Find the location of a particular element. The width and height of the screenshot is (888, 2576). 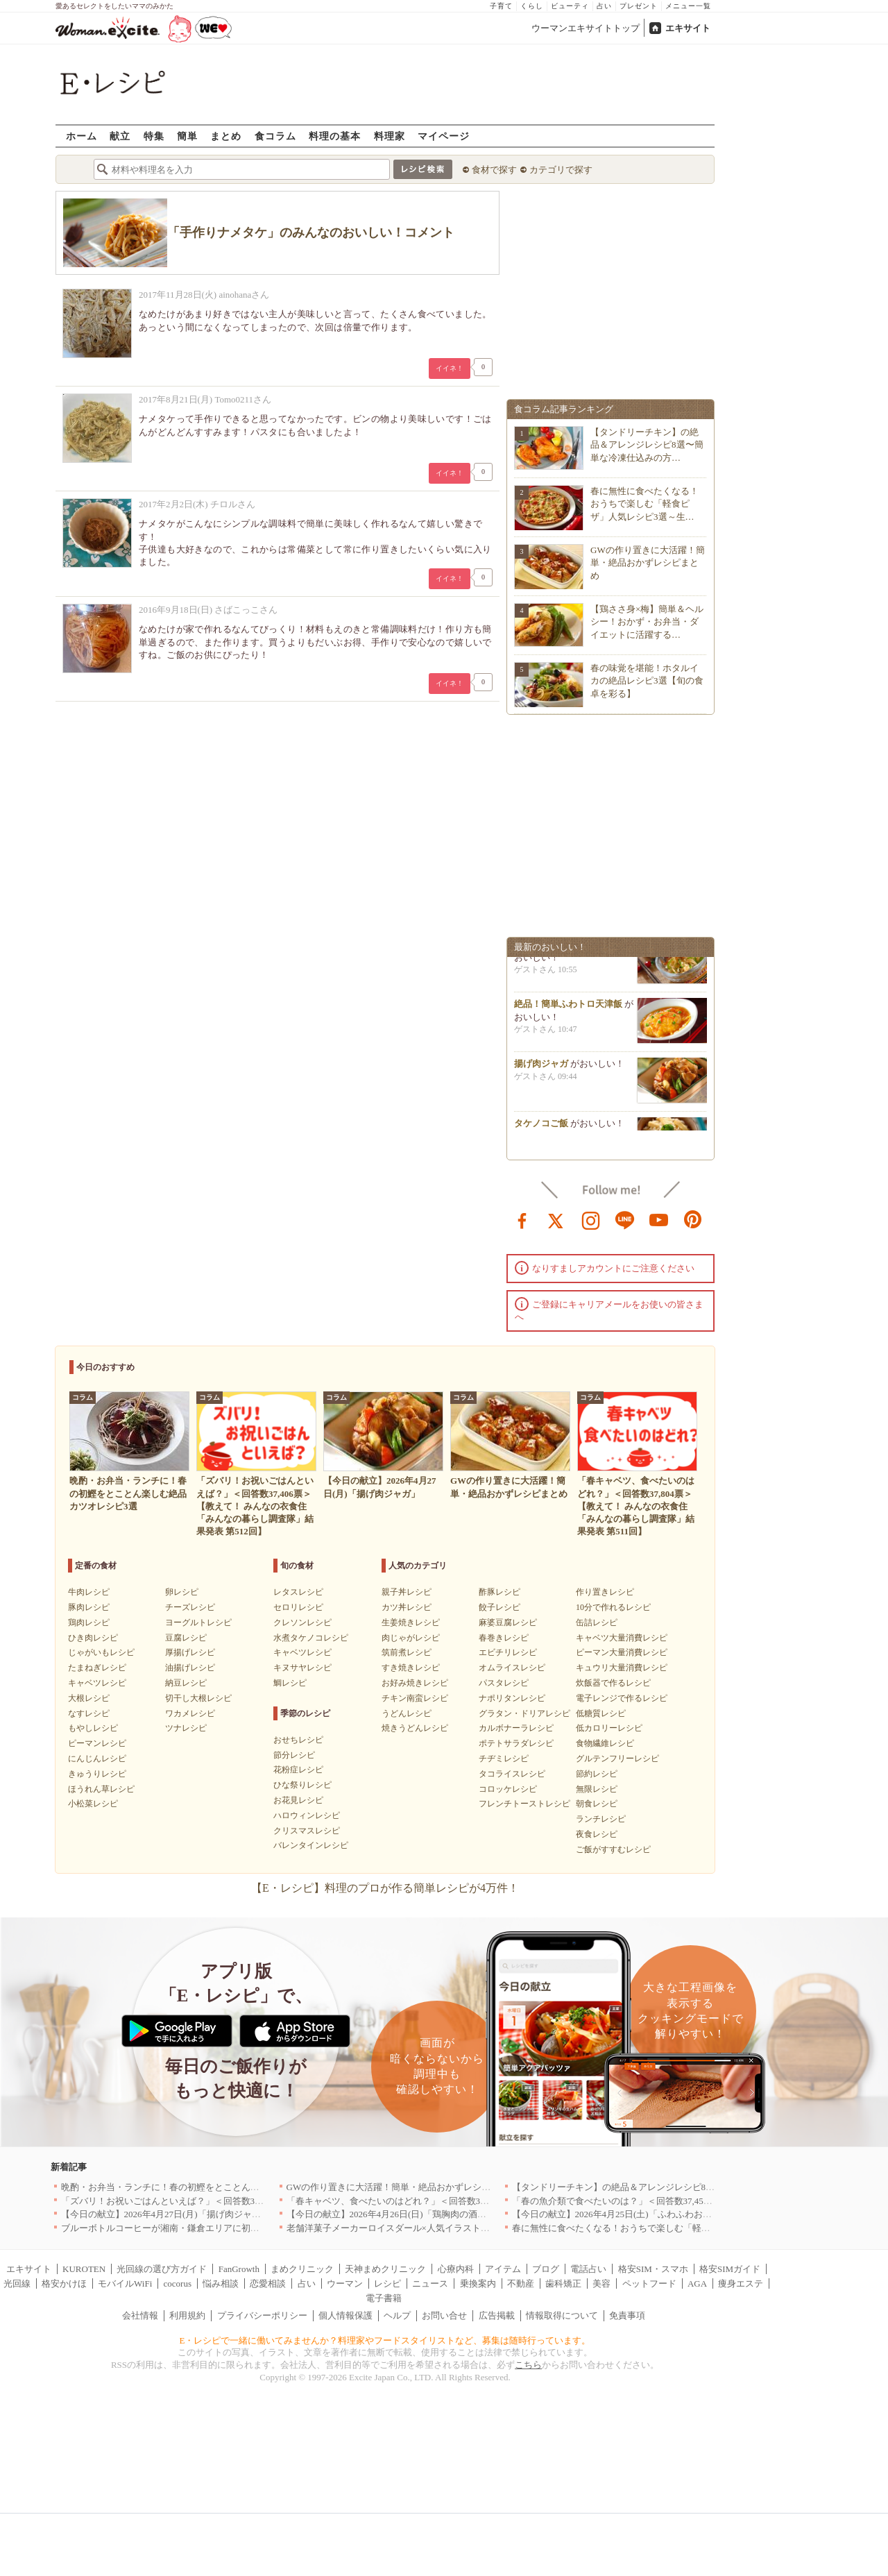

無限レシピ is located at coordinates (596, 1789).